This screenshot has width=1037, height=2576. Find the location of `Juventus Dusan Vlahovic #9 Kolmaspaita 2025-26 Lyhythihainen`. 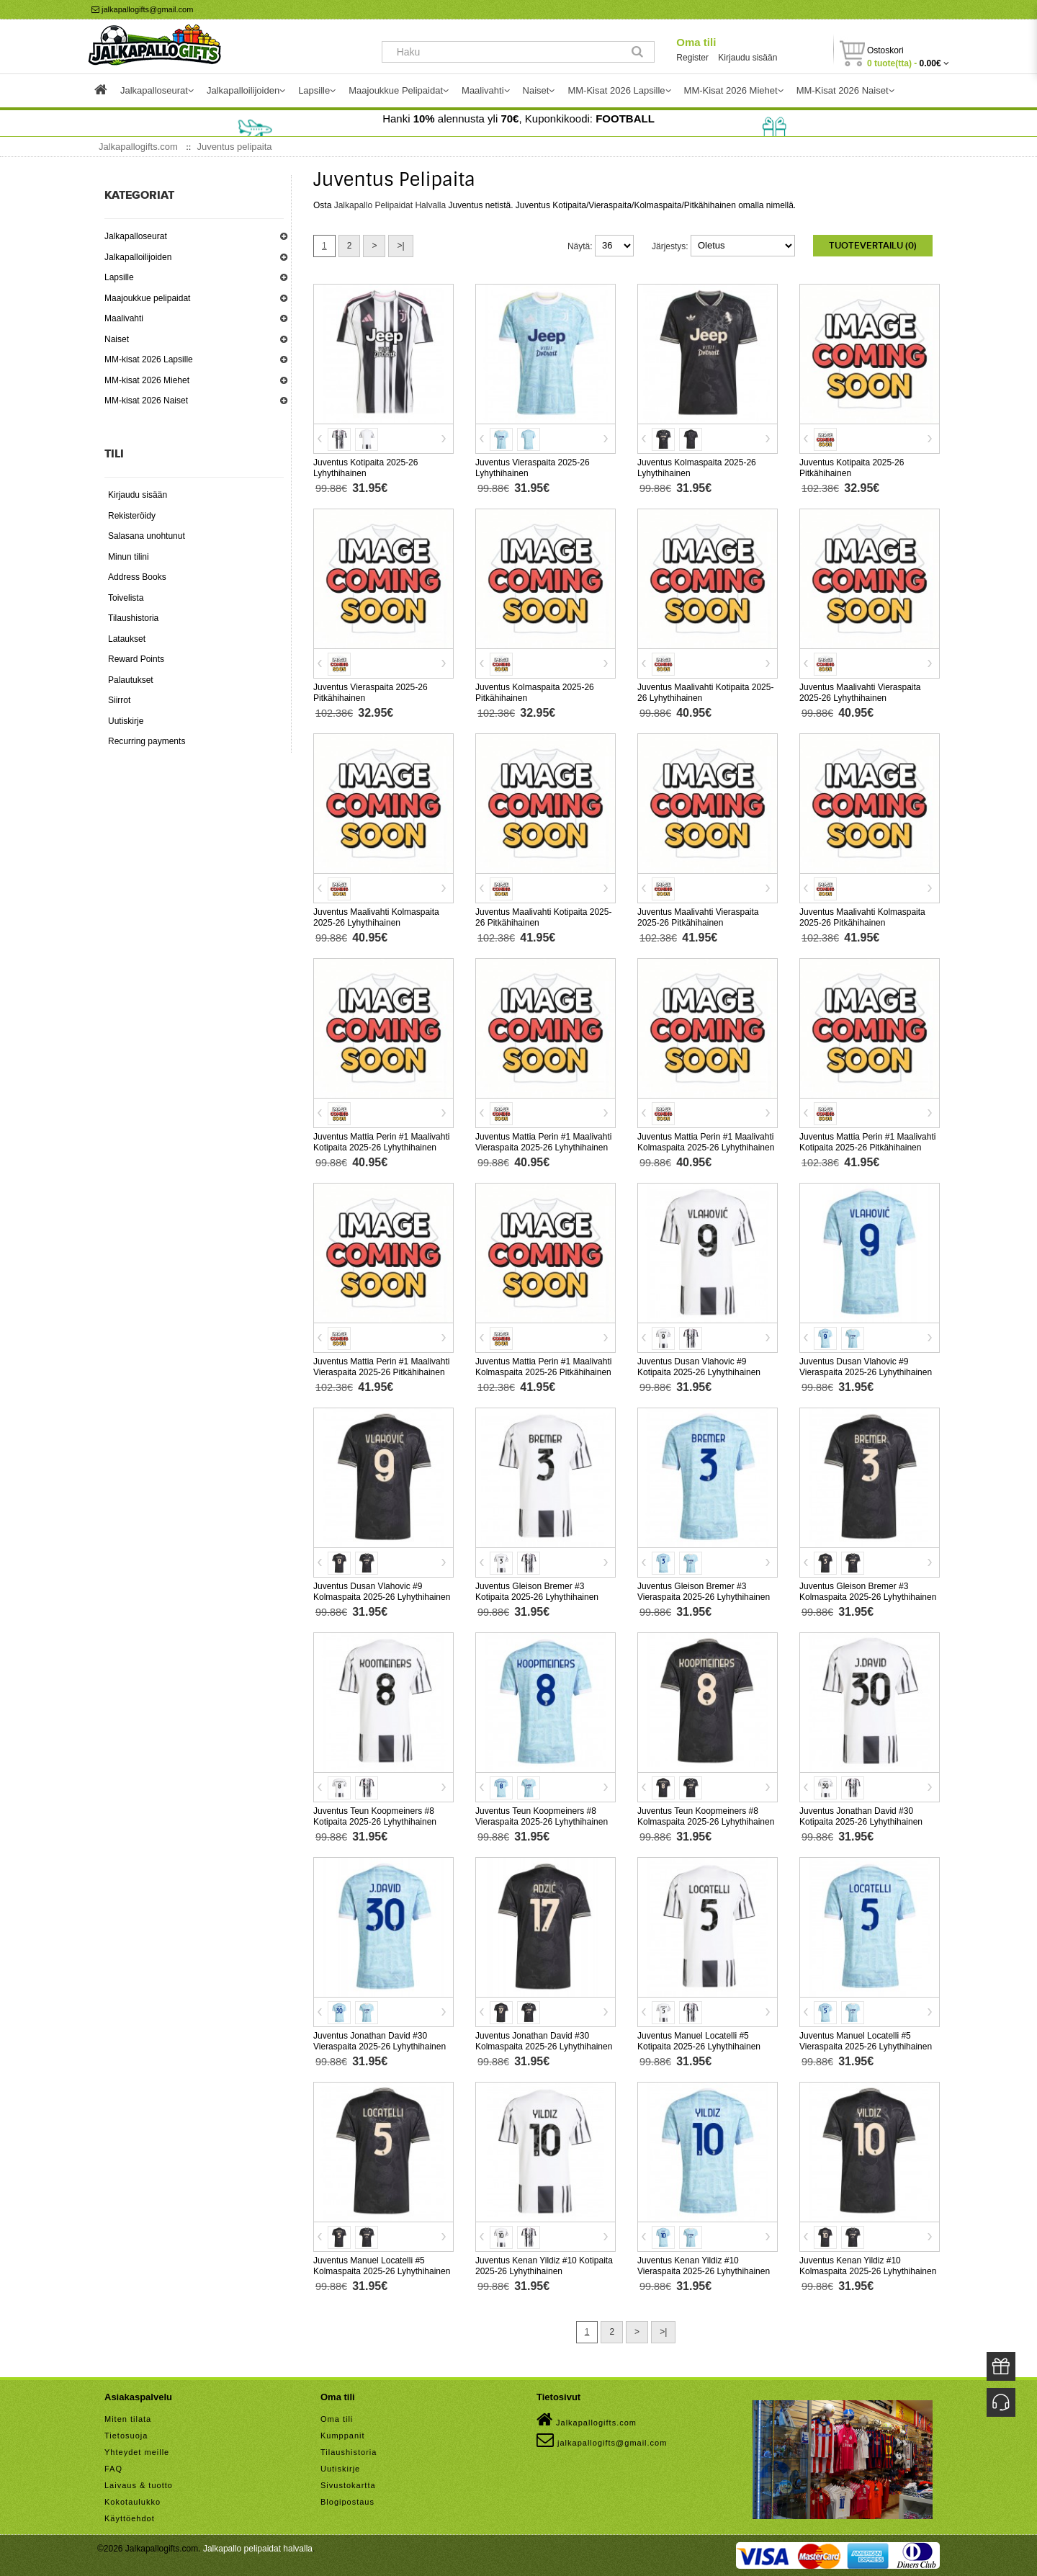

Juventus Dusan Vlahovic #9 Kolmaspaita 2025-26 Lyhythihainen is located at coordinates (381, 1591).